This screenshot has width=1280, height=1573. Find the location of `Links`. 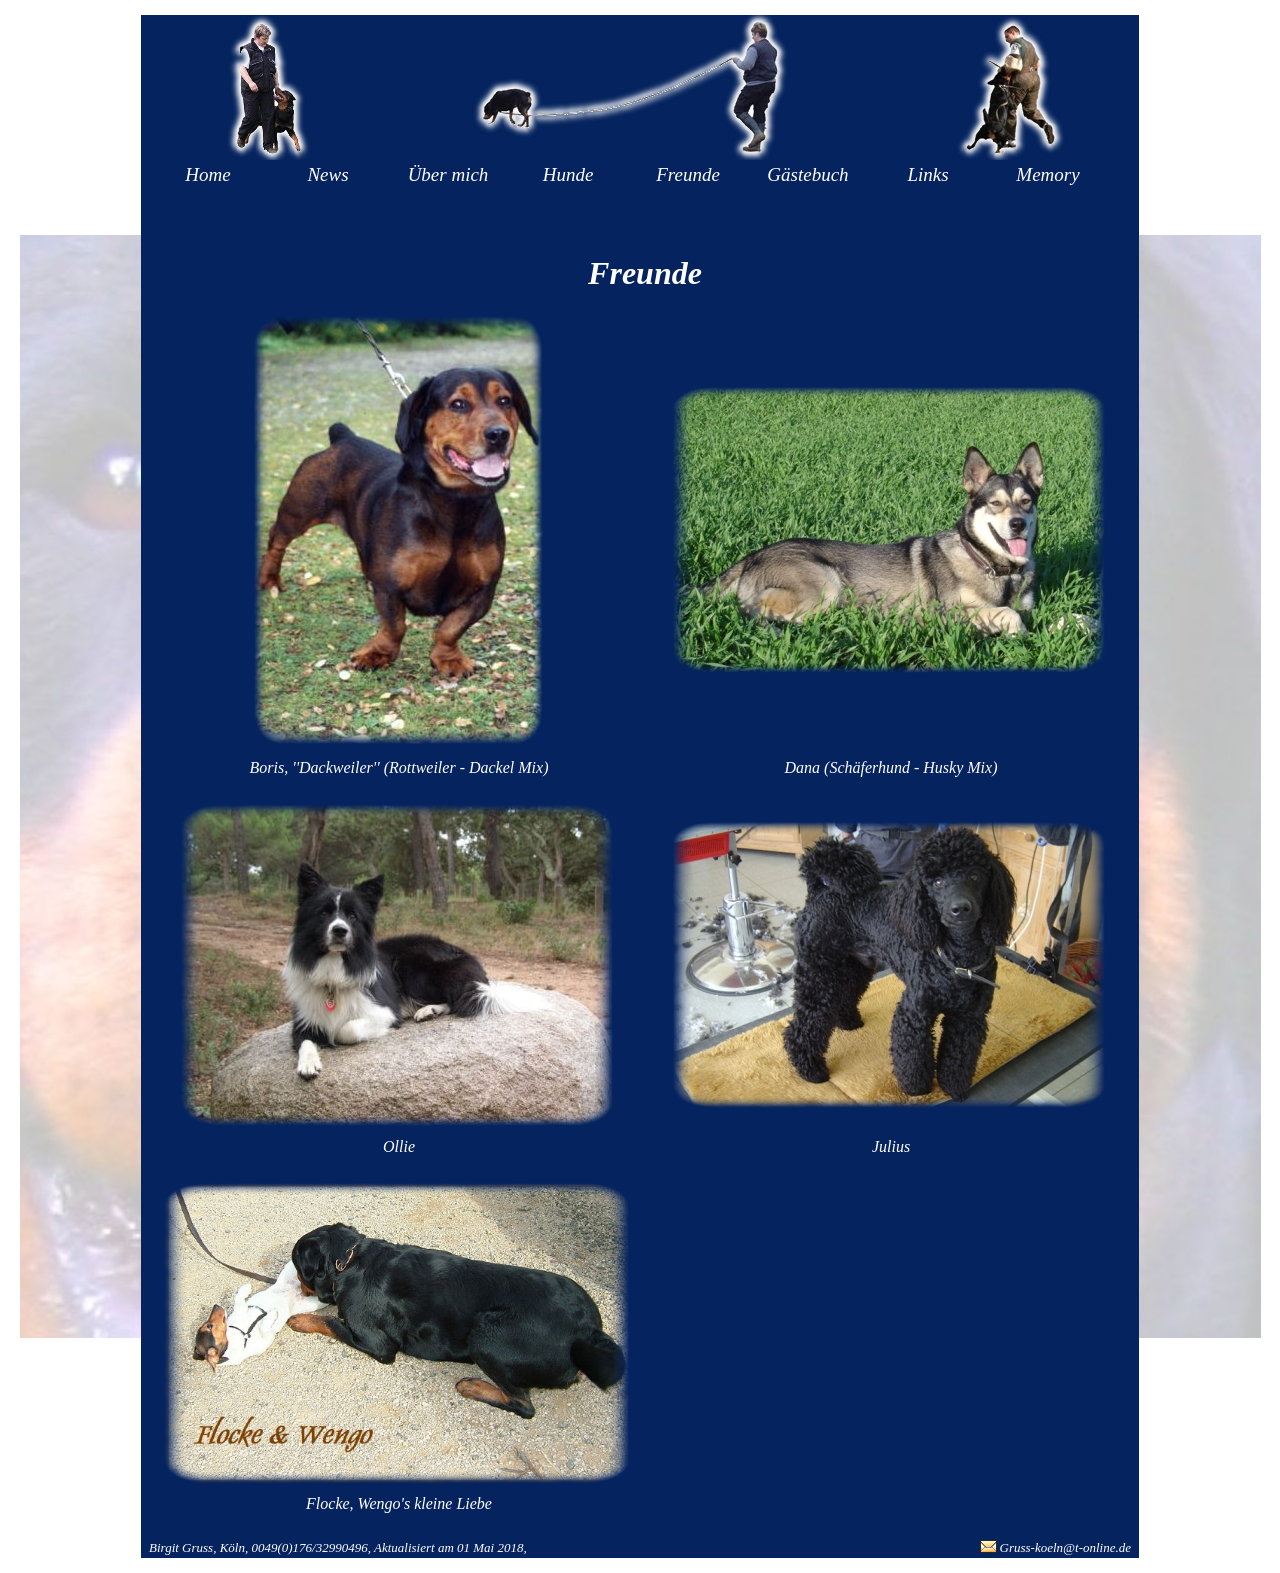

Links is located at coordinates (927, 174).